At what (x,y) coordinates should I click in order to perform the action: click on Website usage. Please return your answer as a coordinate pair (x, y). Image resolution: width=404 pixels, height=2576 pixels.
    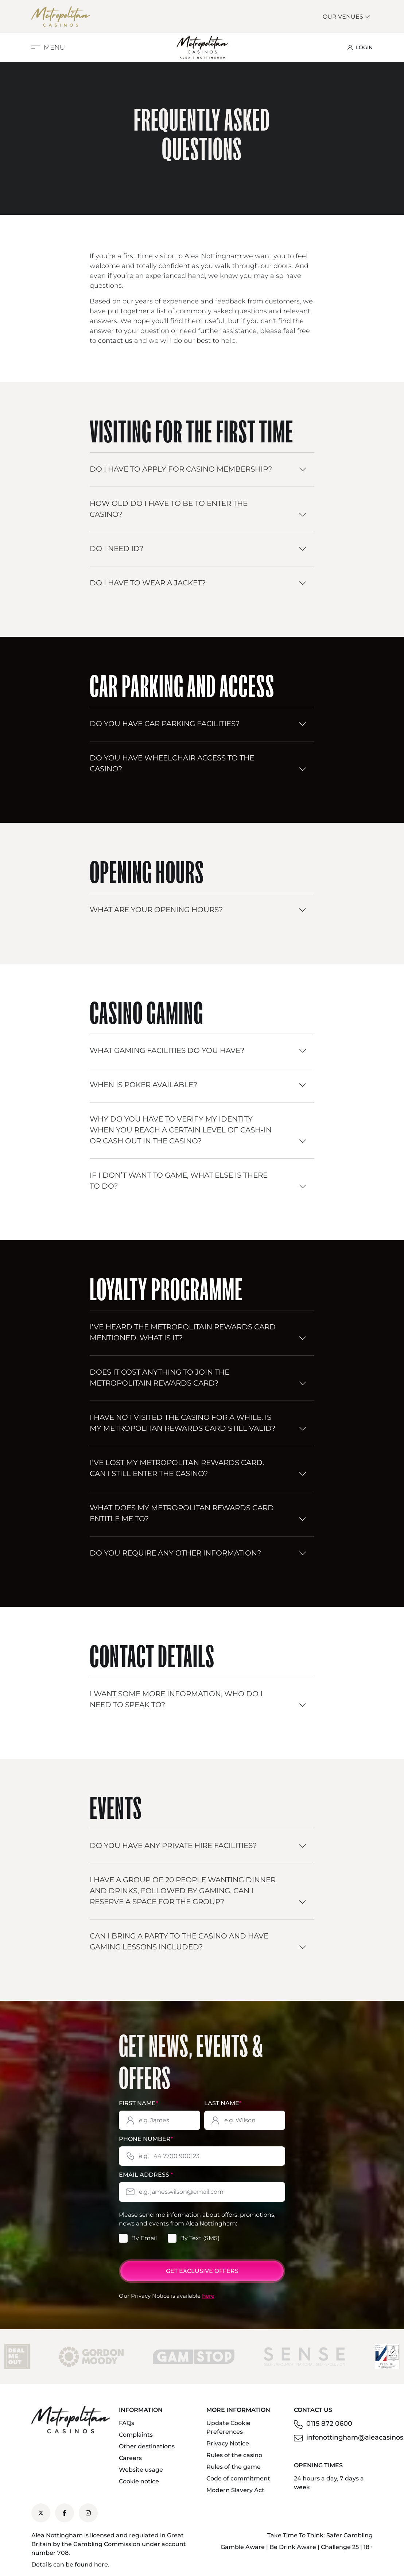
    Looking at the image, I should click on (141, 2469).